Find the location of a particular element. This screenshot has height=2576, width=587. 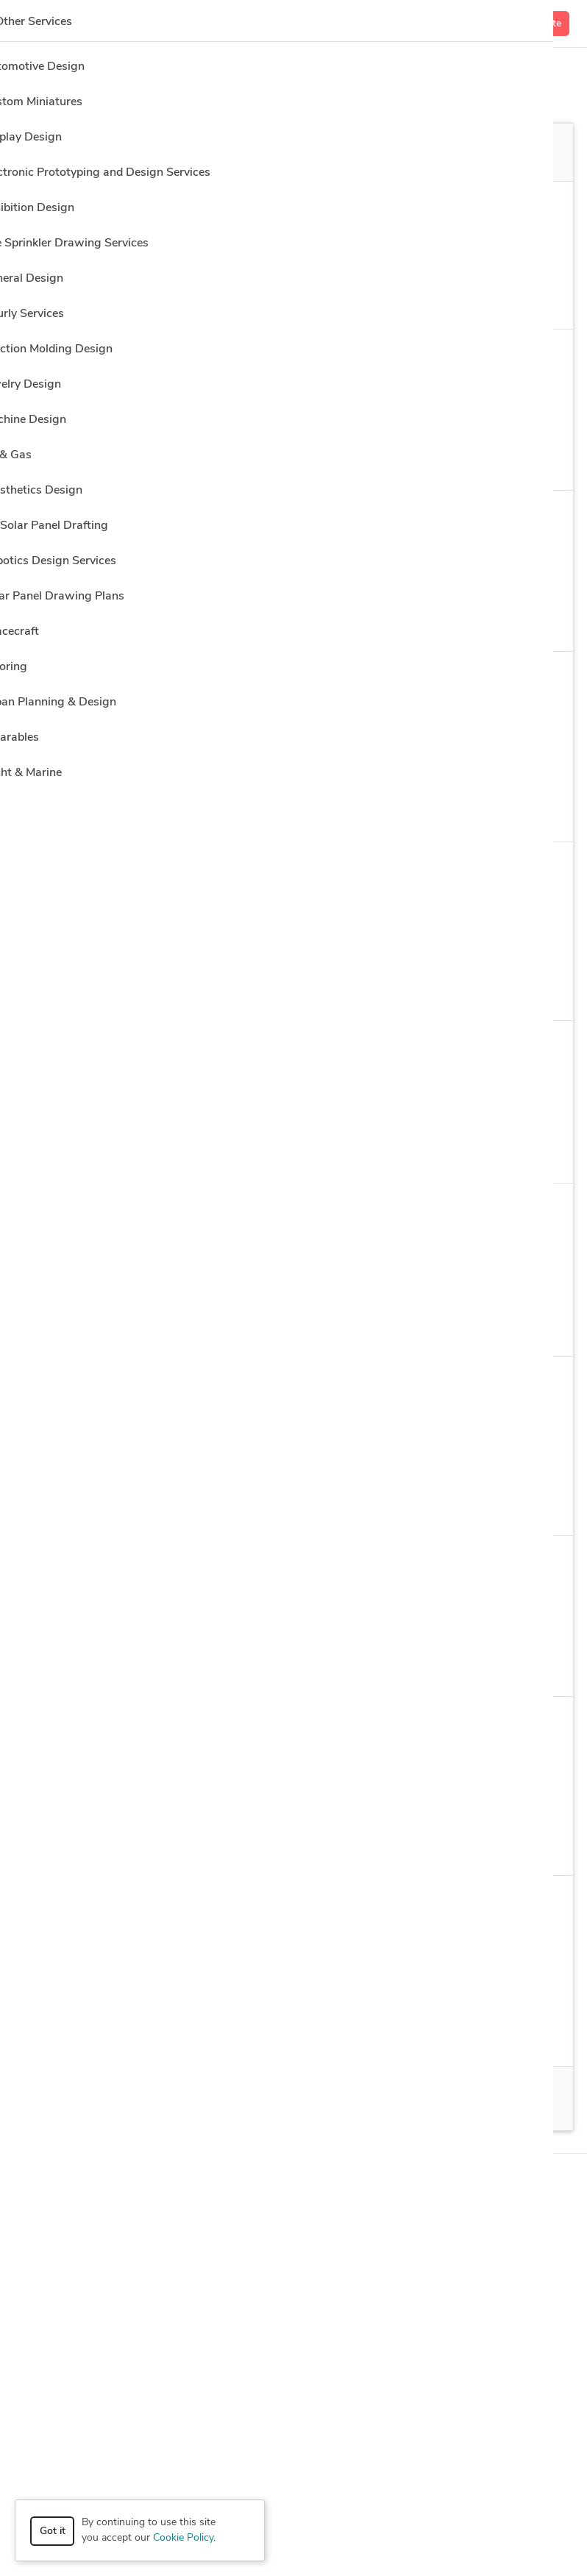

Drafting is located at coordinates (303, 1843).